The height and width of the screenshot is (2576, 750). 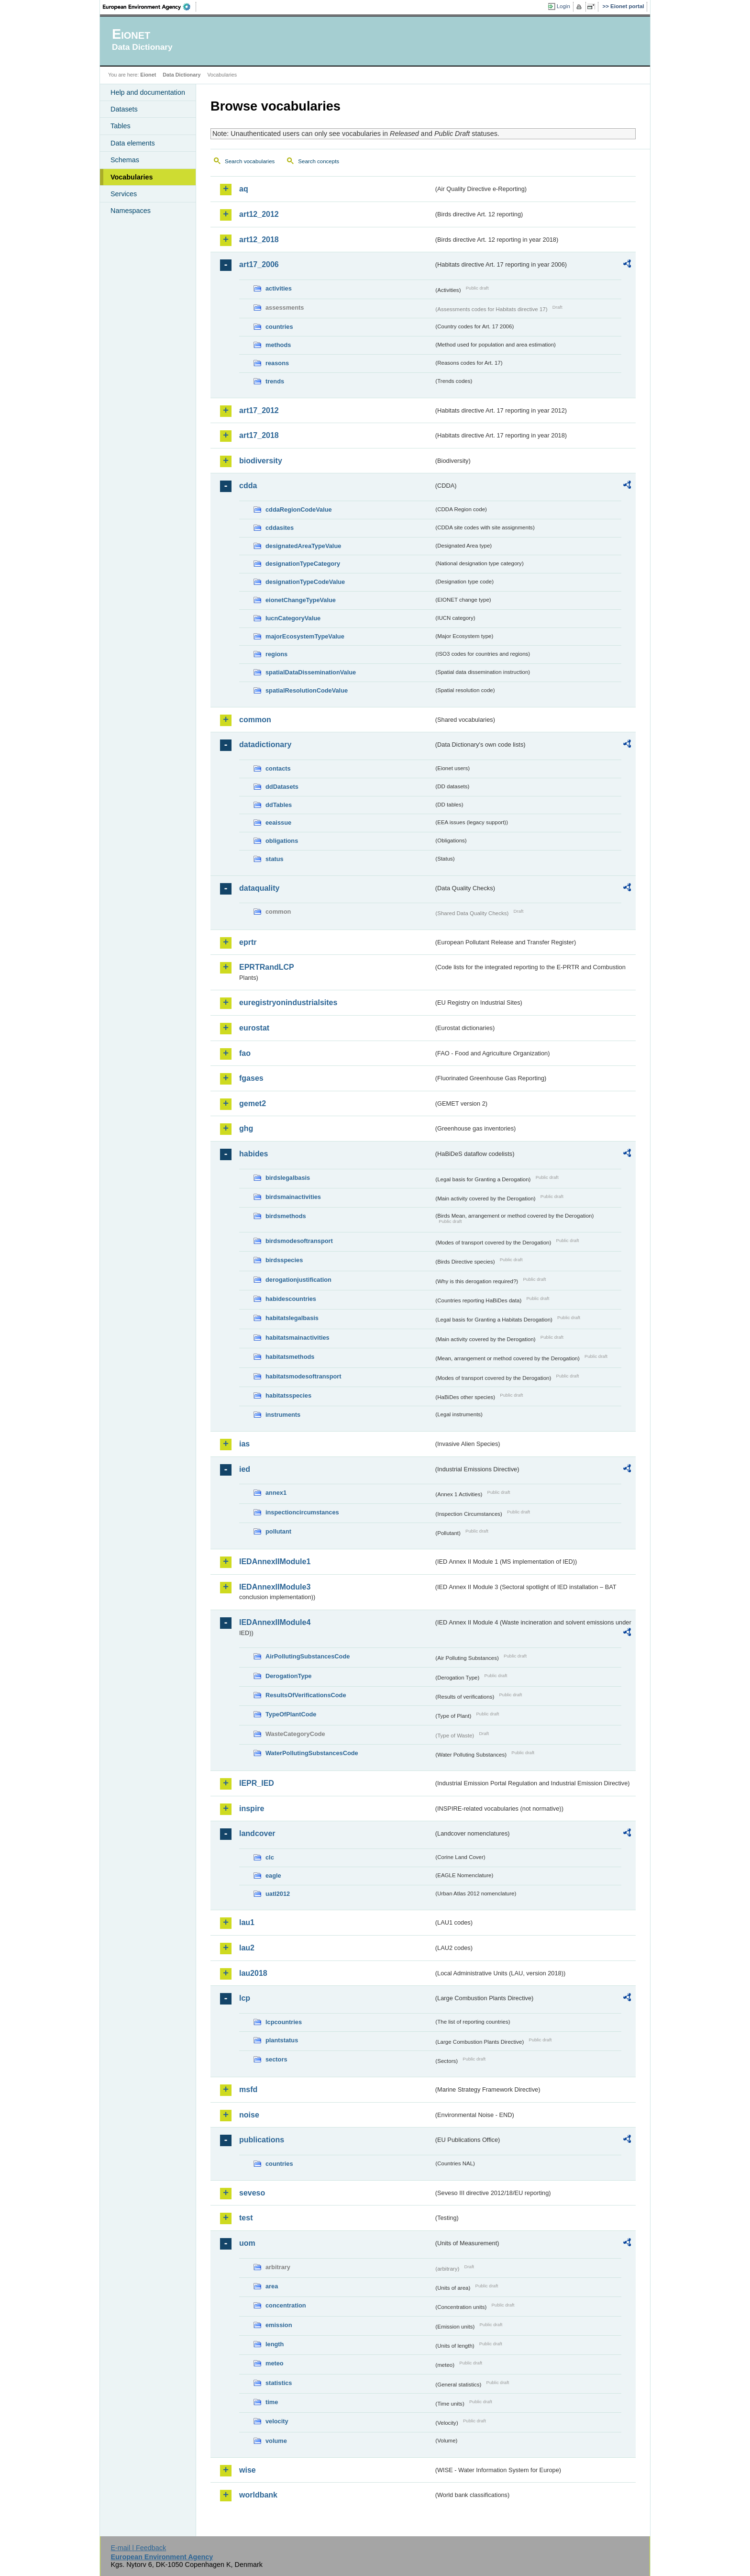 I want to click on msfd, so click(x=248, y=2089).